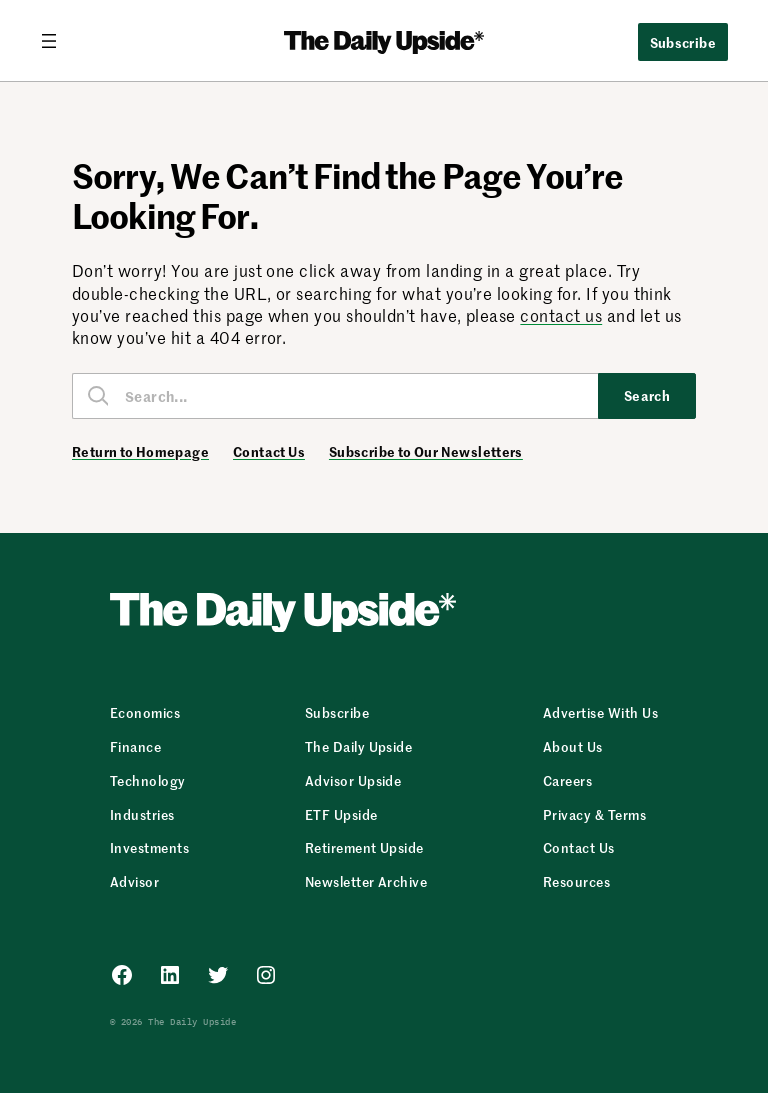 Image resolution: width=768 pixels, height=1093 pixels. Describe the element at coordinates (269, 452) in the screenshot. I see `Contact Us` at that location.